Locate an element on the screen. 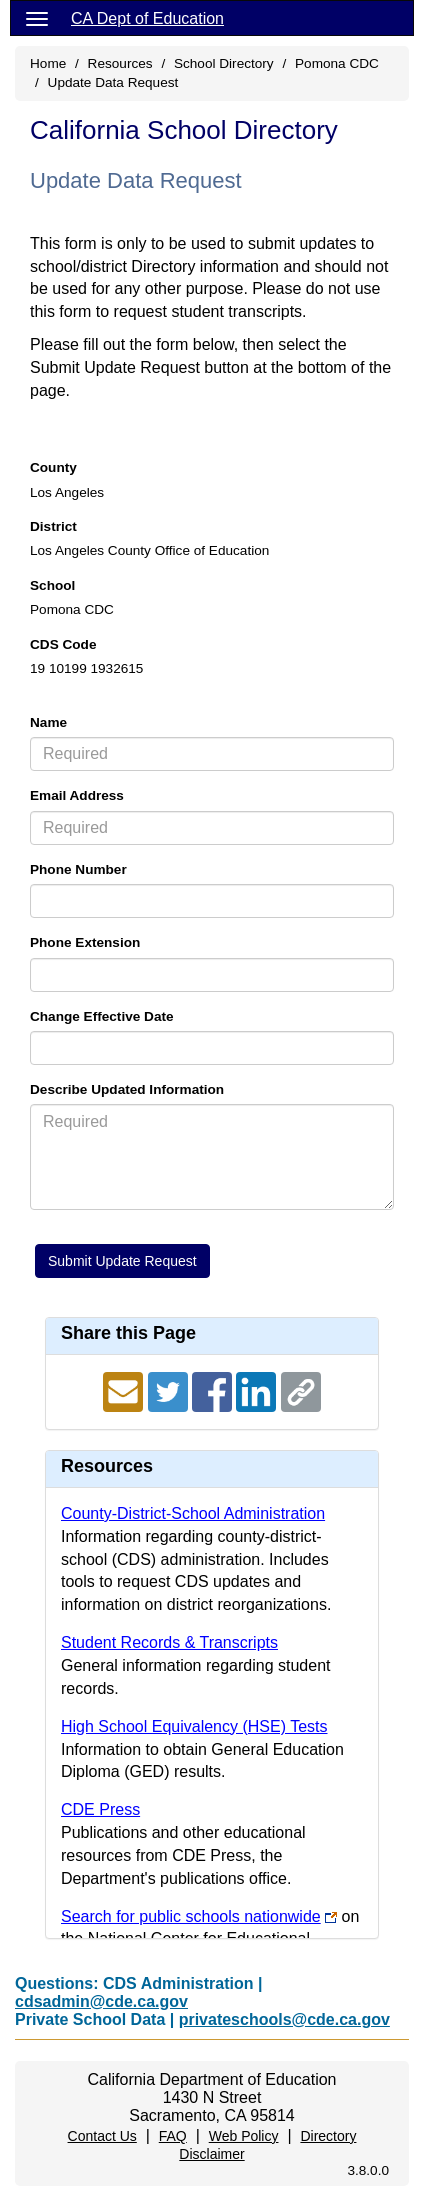 This screenshot has height=2206, width=424. cdsadmin@cde.ca.gov is located at coordinates (101, 2001).